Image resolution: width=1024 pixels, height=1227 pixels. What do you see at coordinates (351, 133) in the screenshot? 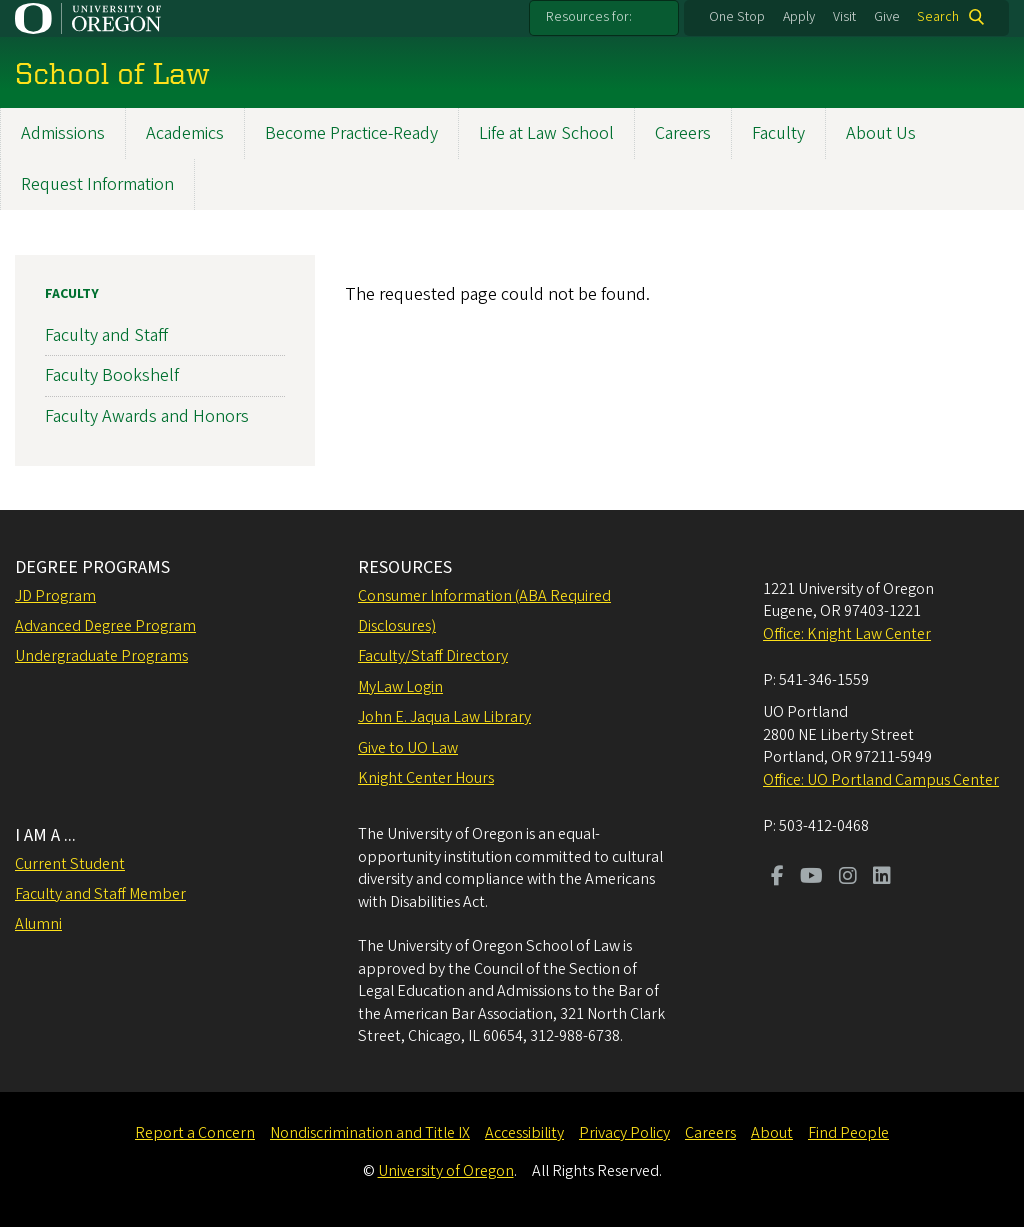
I see `Become Practice-Ready` at bounding box center [351, 133].